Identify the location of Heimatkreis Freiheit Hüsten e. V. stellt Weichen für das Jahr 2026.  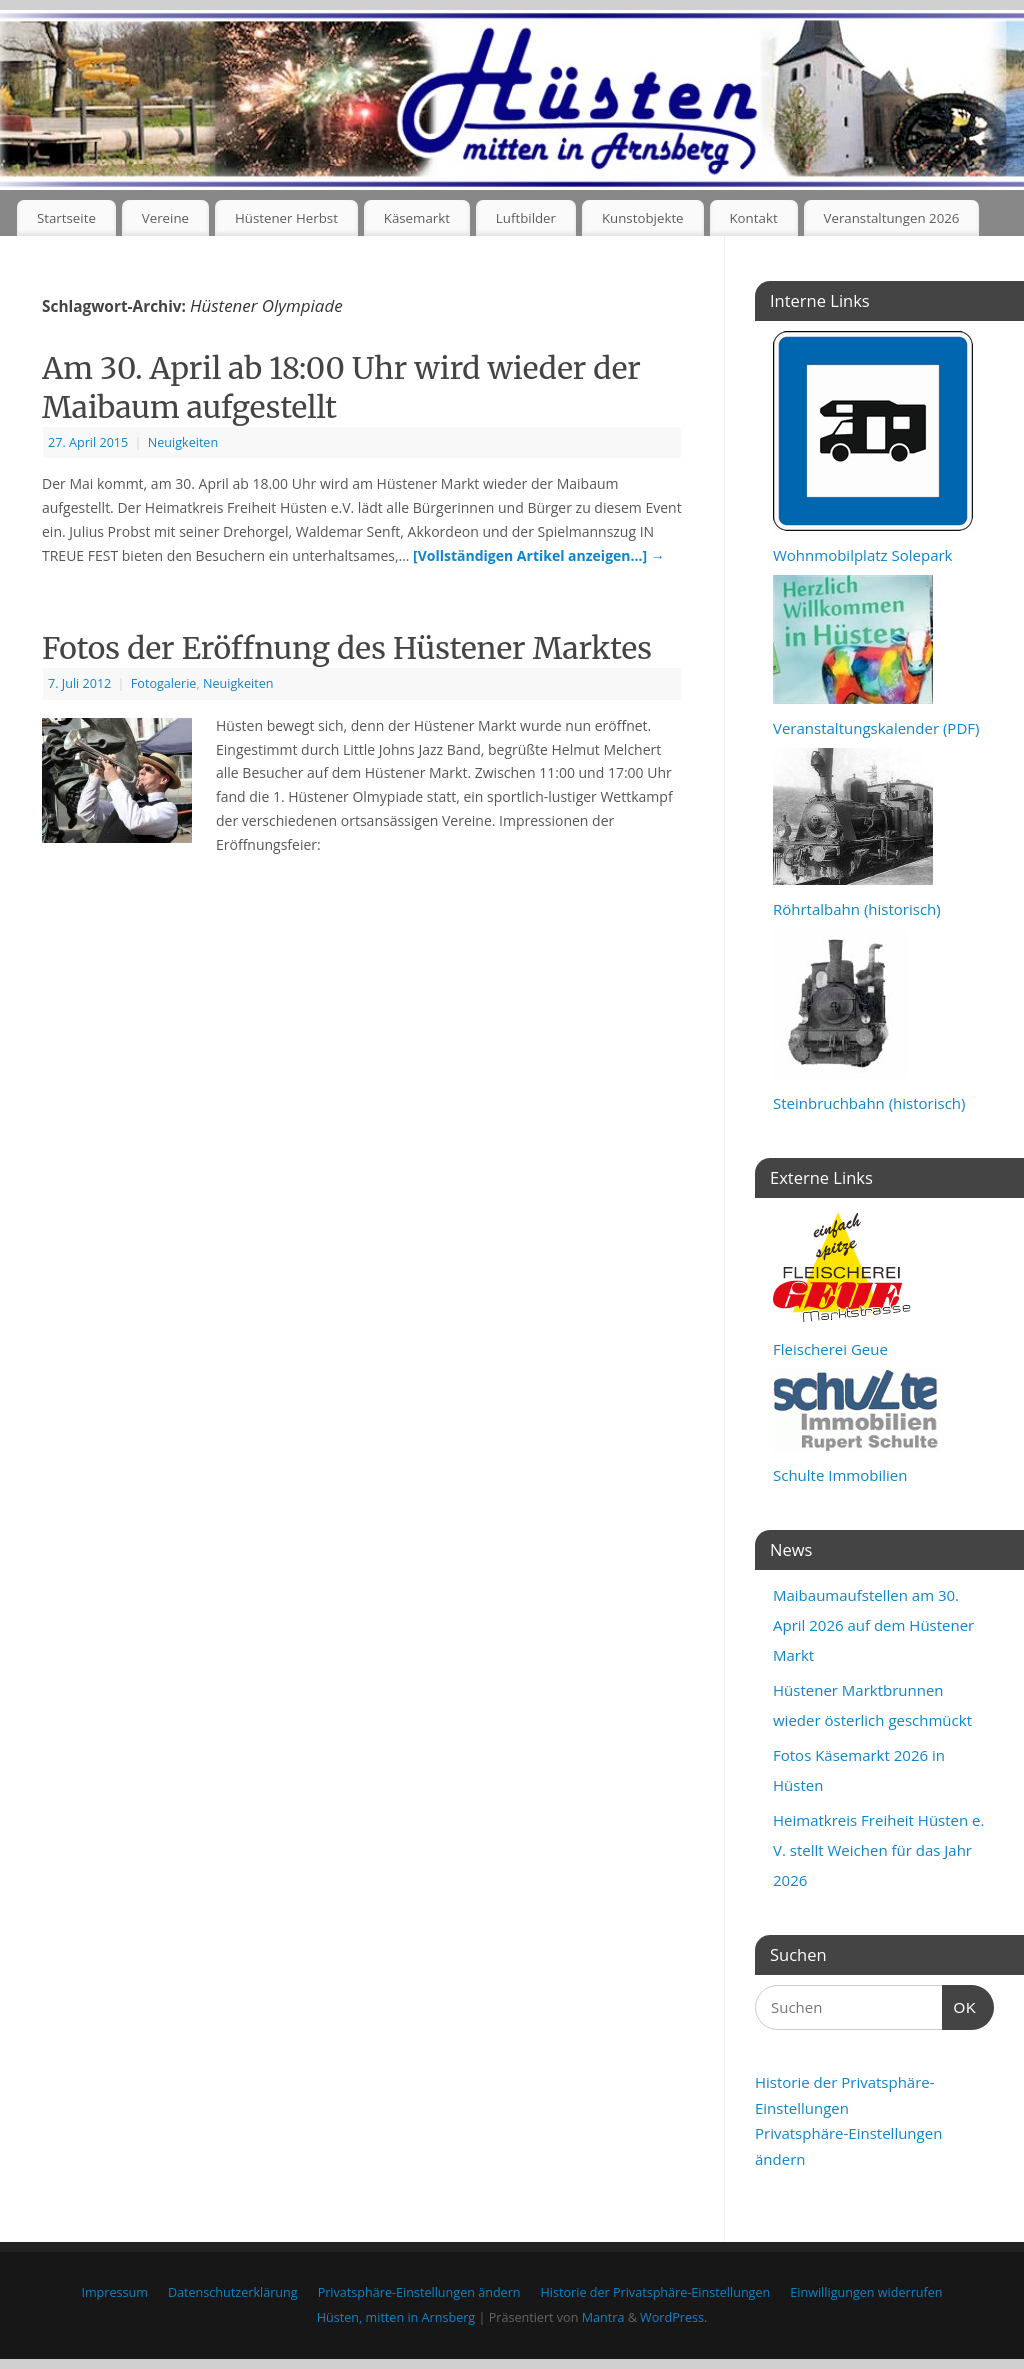
(878, 1850).